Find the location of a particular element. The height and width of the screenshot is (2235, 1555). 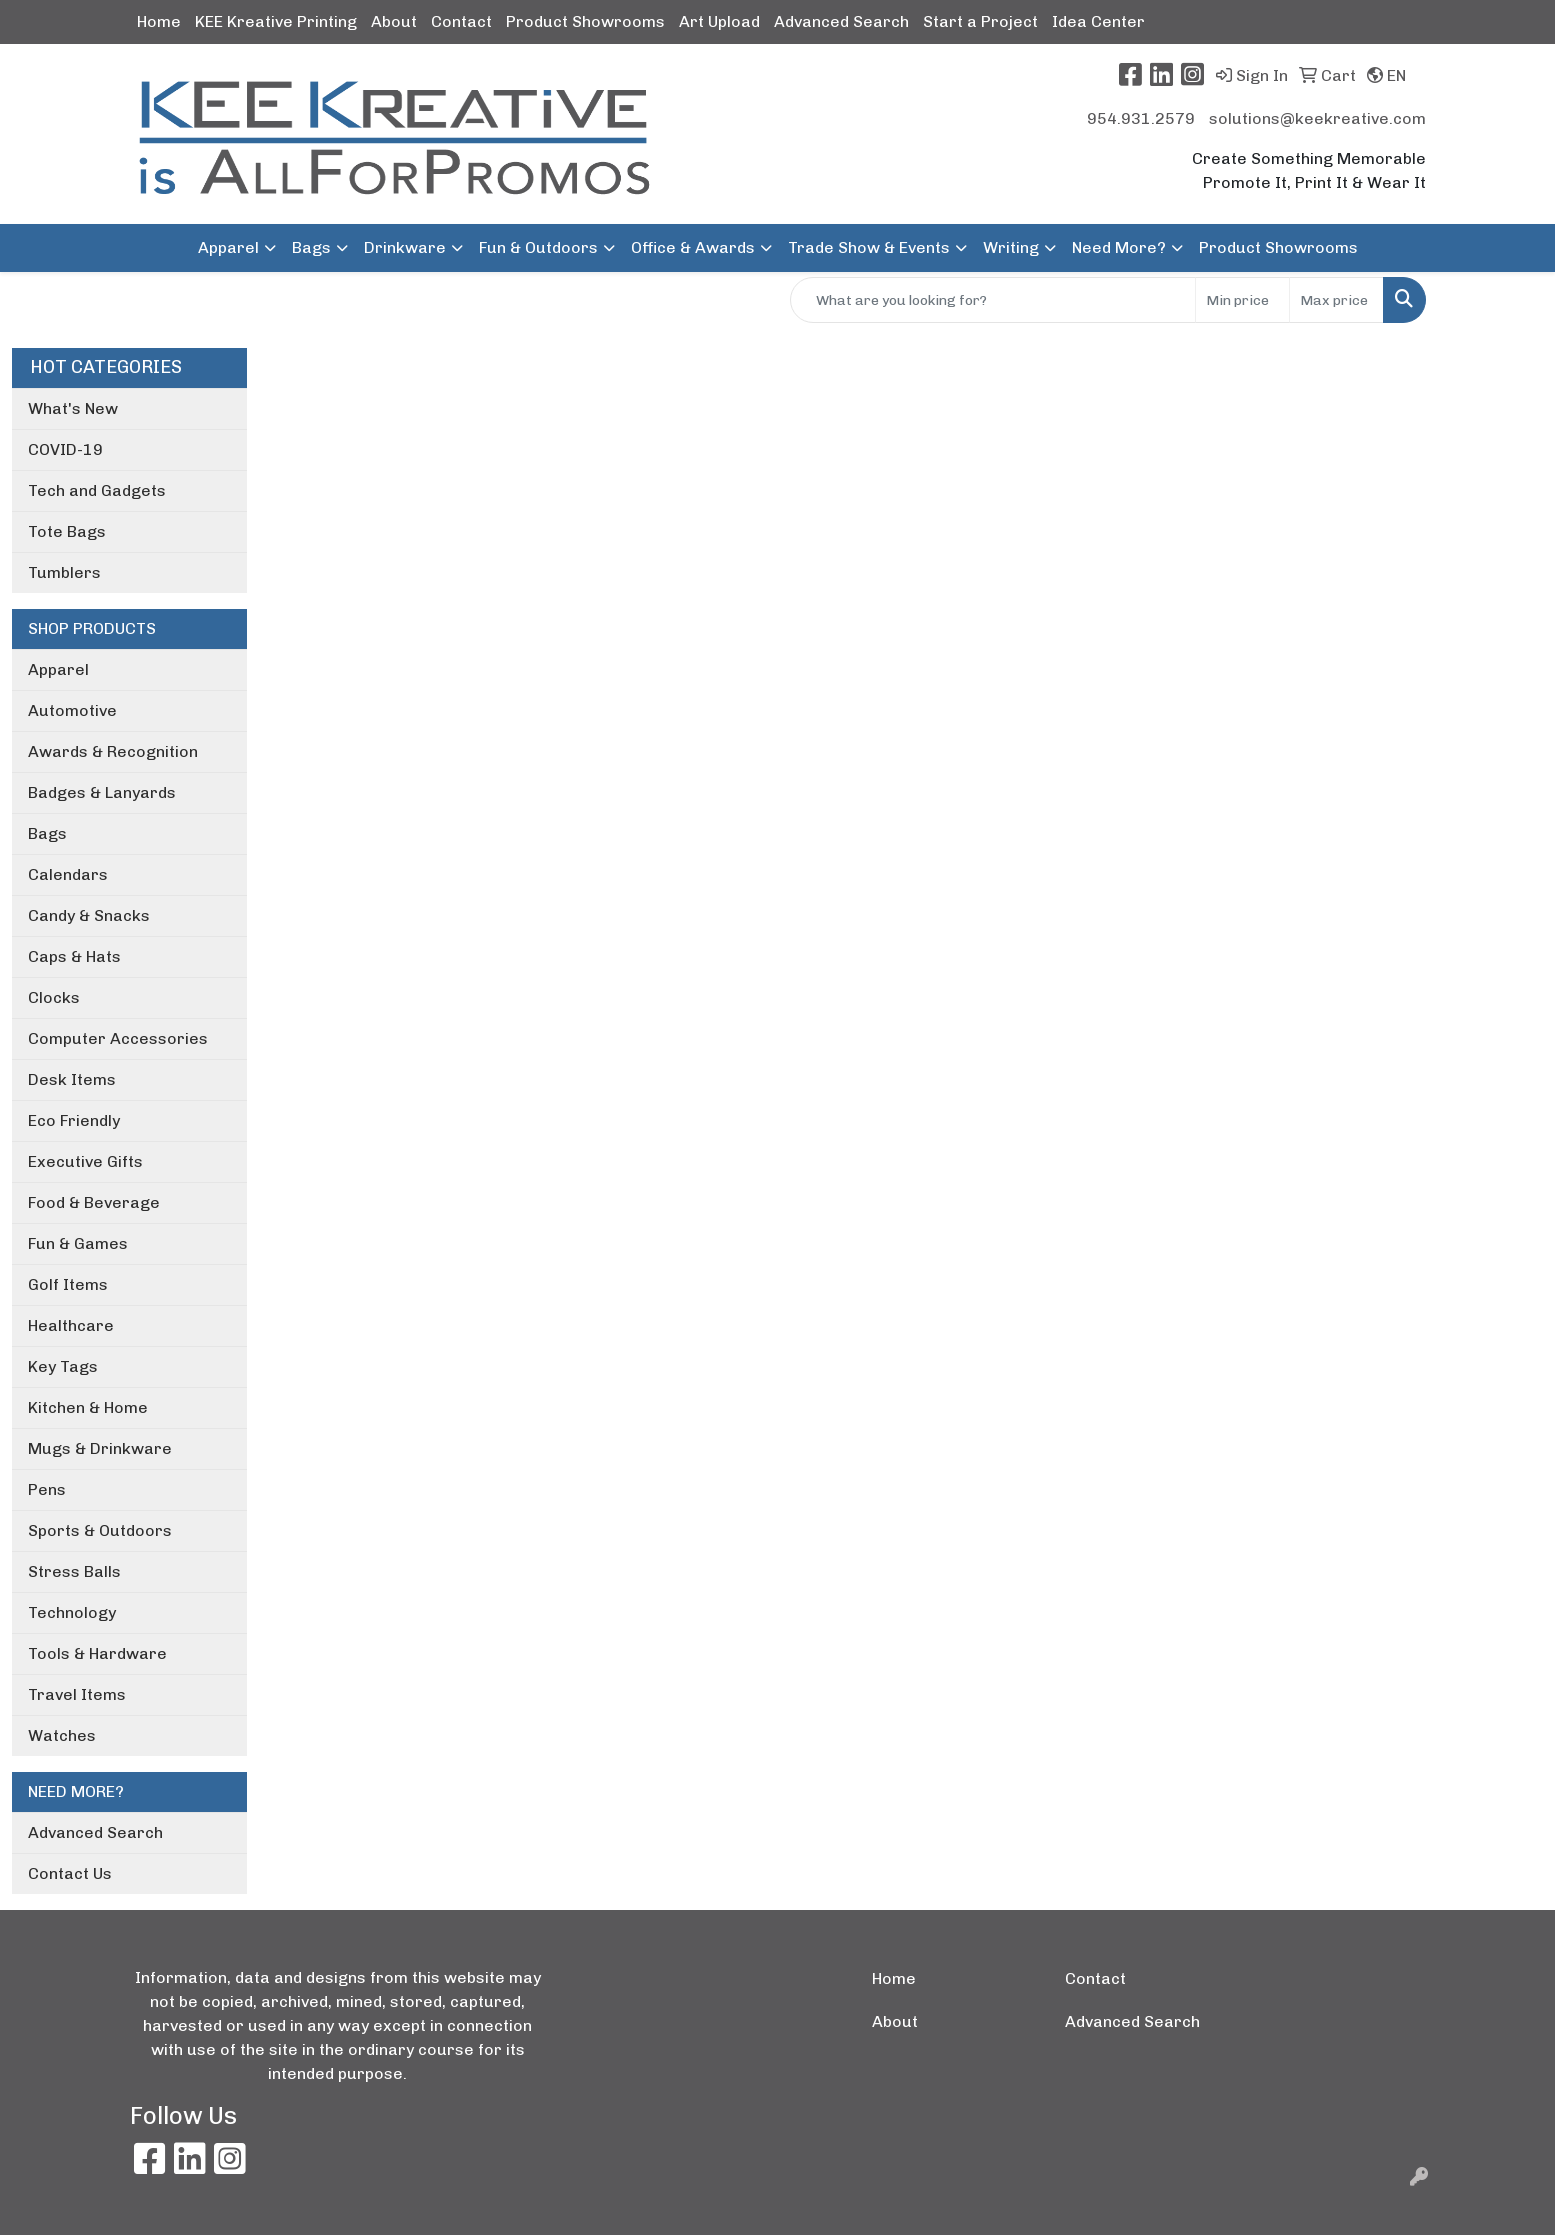

Writing is located at coordinates (1011, 247).